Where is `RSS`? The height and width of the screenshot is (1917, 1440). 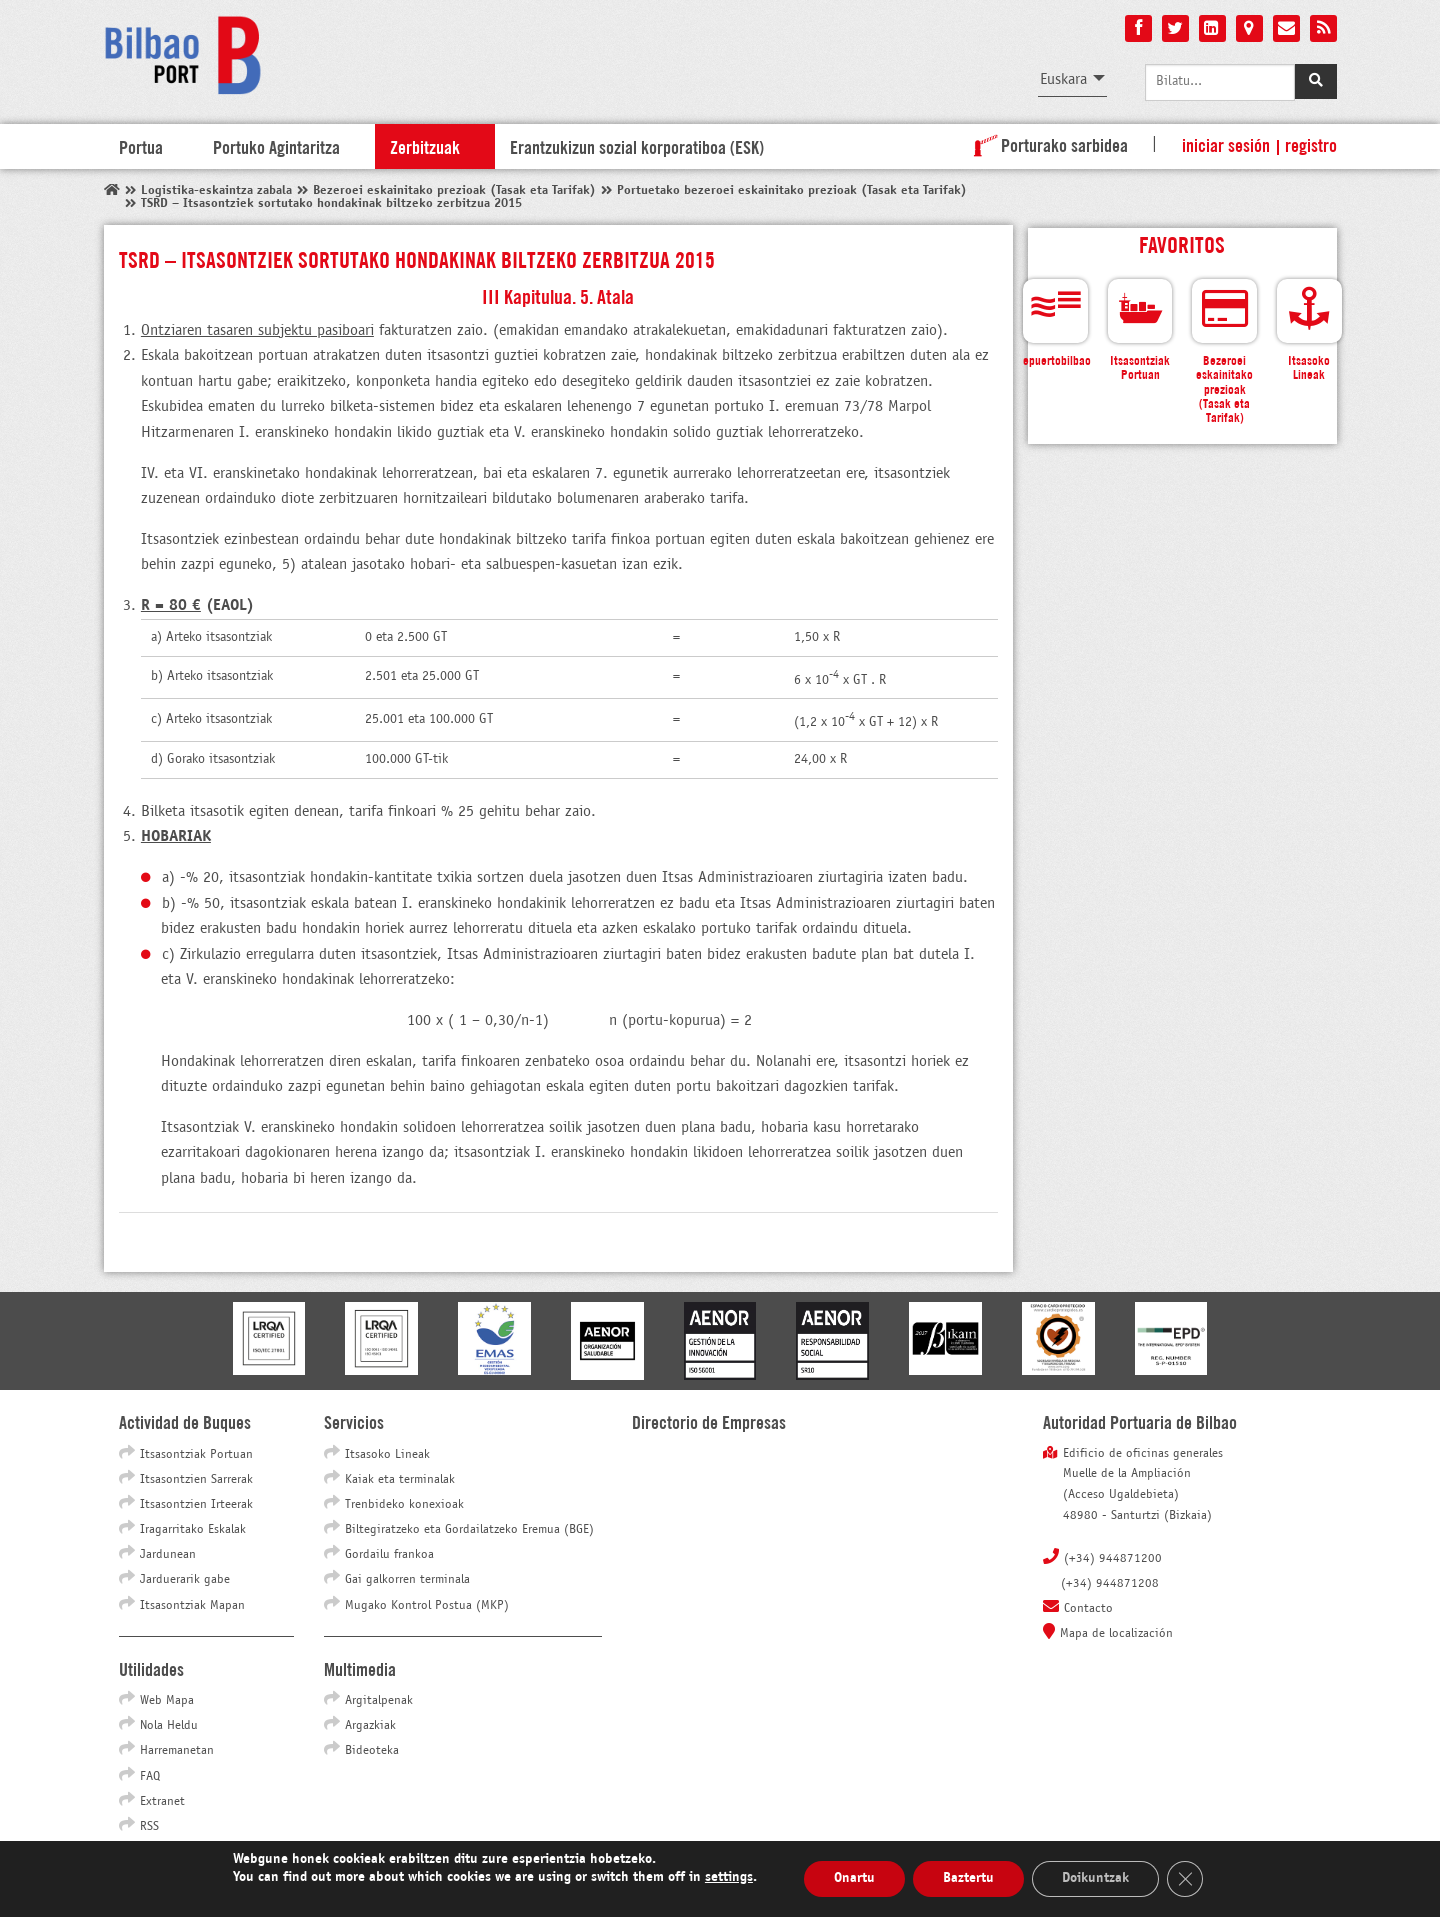 RSS is located at coordinates (149, 1827).